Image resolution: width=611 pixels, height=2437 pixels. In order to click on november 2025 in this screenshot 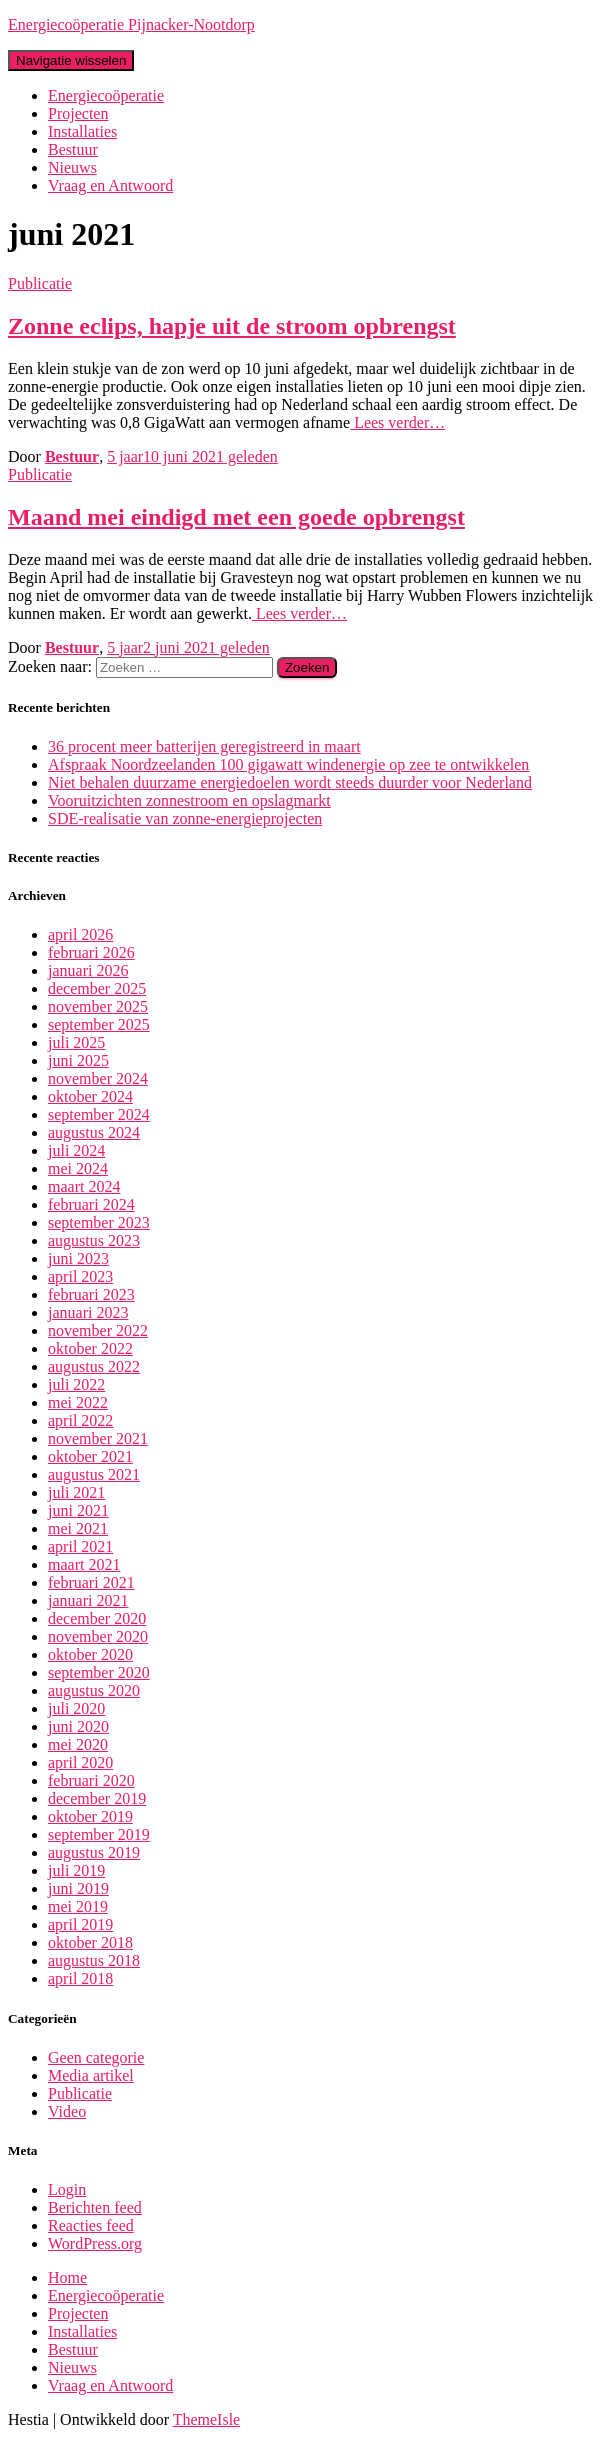, I will do `click(98, 1006)`.